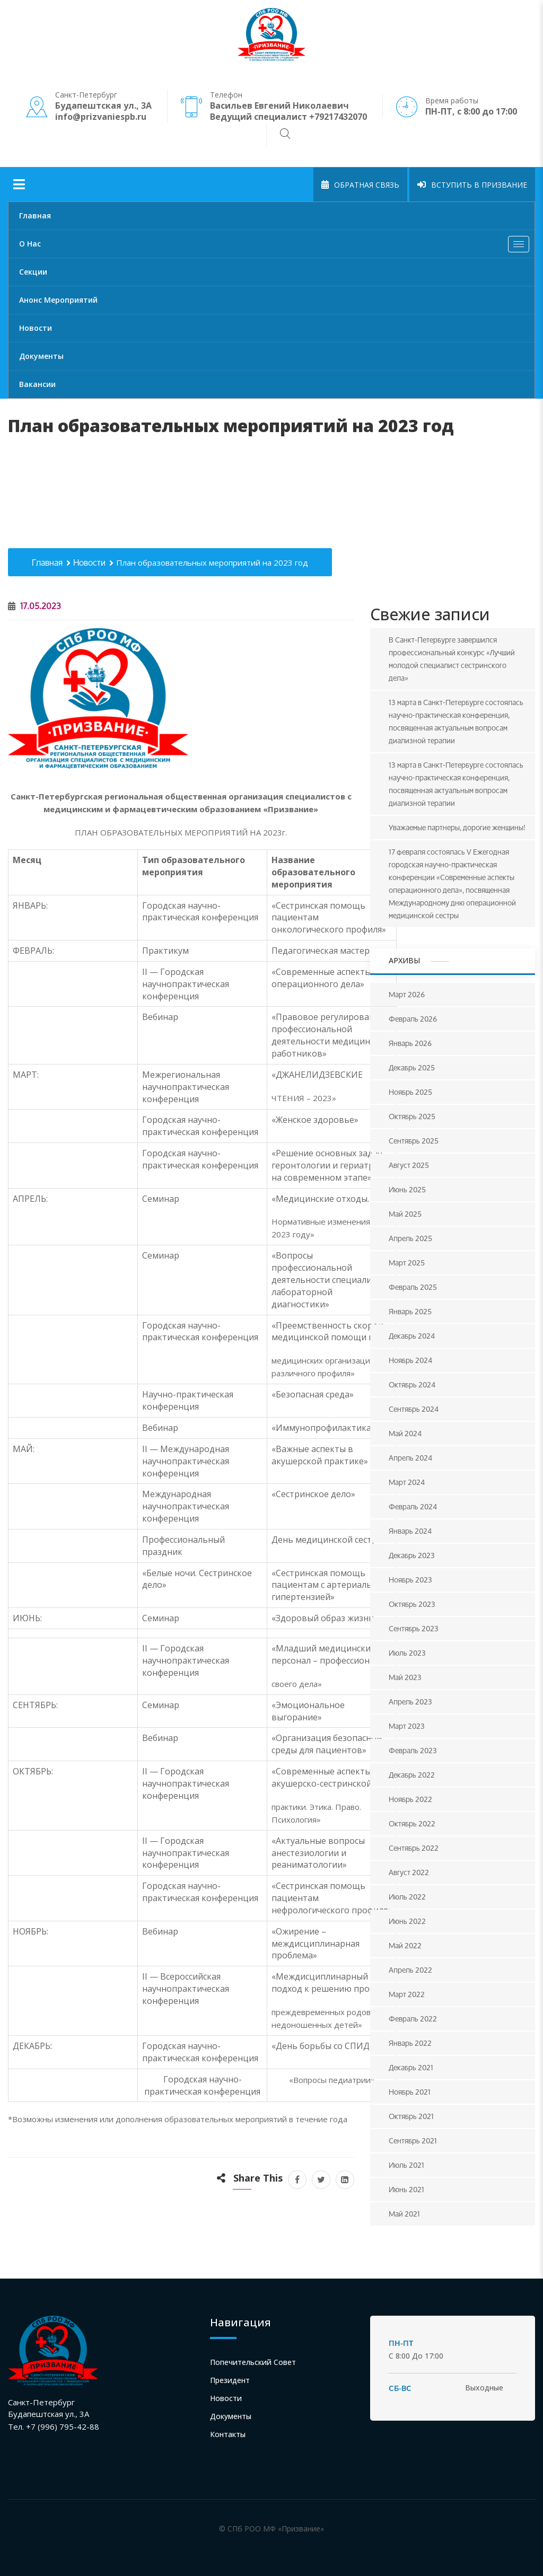 Image resolution: width=543 pixels, height=2576 pixels. What do you see at coordinates (412, 1067) in the screenshot?
I see `Декабрь 2025` at bounding box center [412, 1067].